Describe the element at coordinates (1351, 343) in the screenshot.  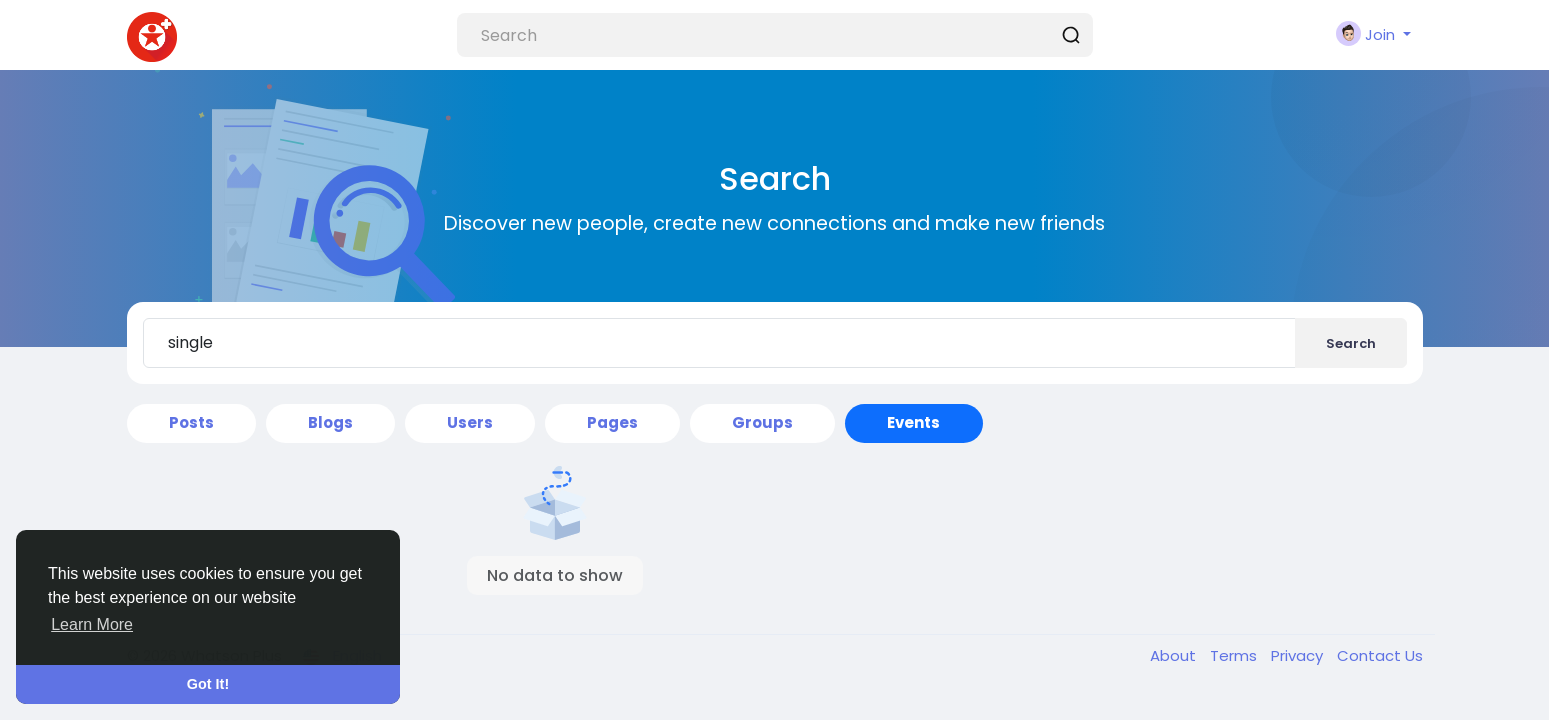
I see `Search` at that location.